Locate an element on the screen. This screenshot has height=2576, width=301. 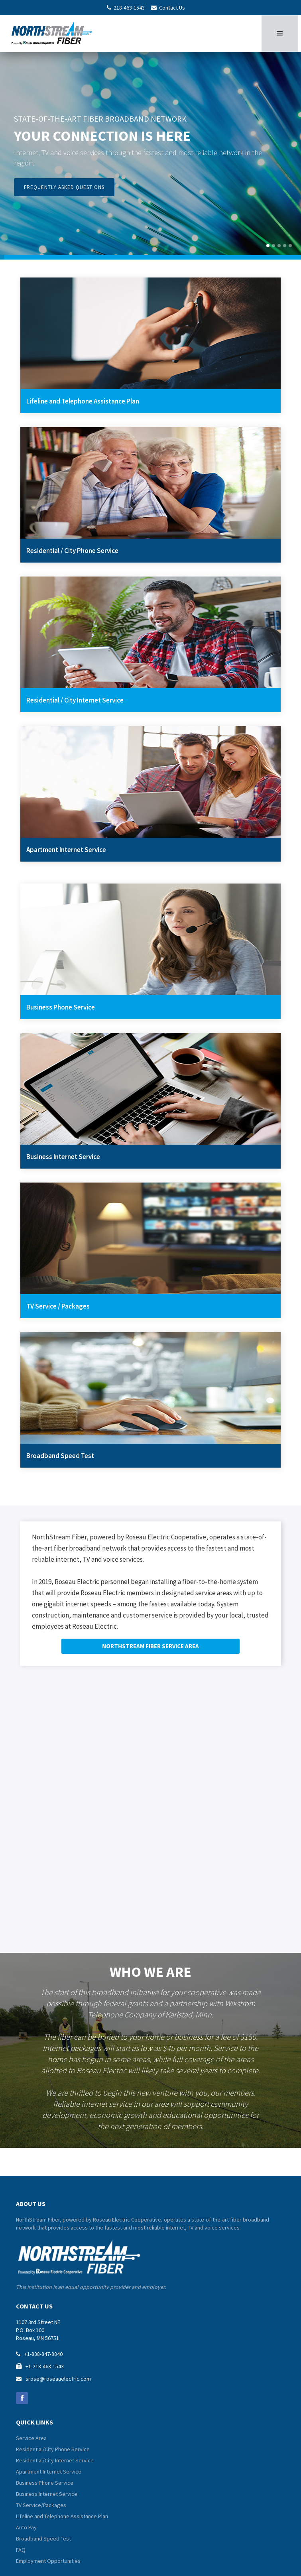
Apartment Internet Service is located at coordinates (48, 2471).